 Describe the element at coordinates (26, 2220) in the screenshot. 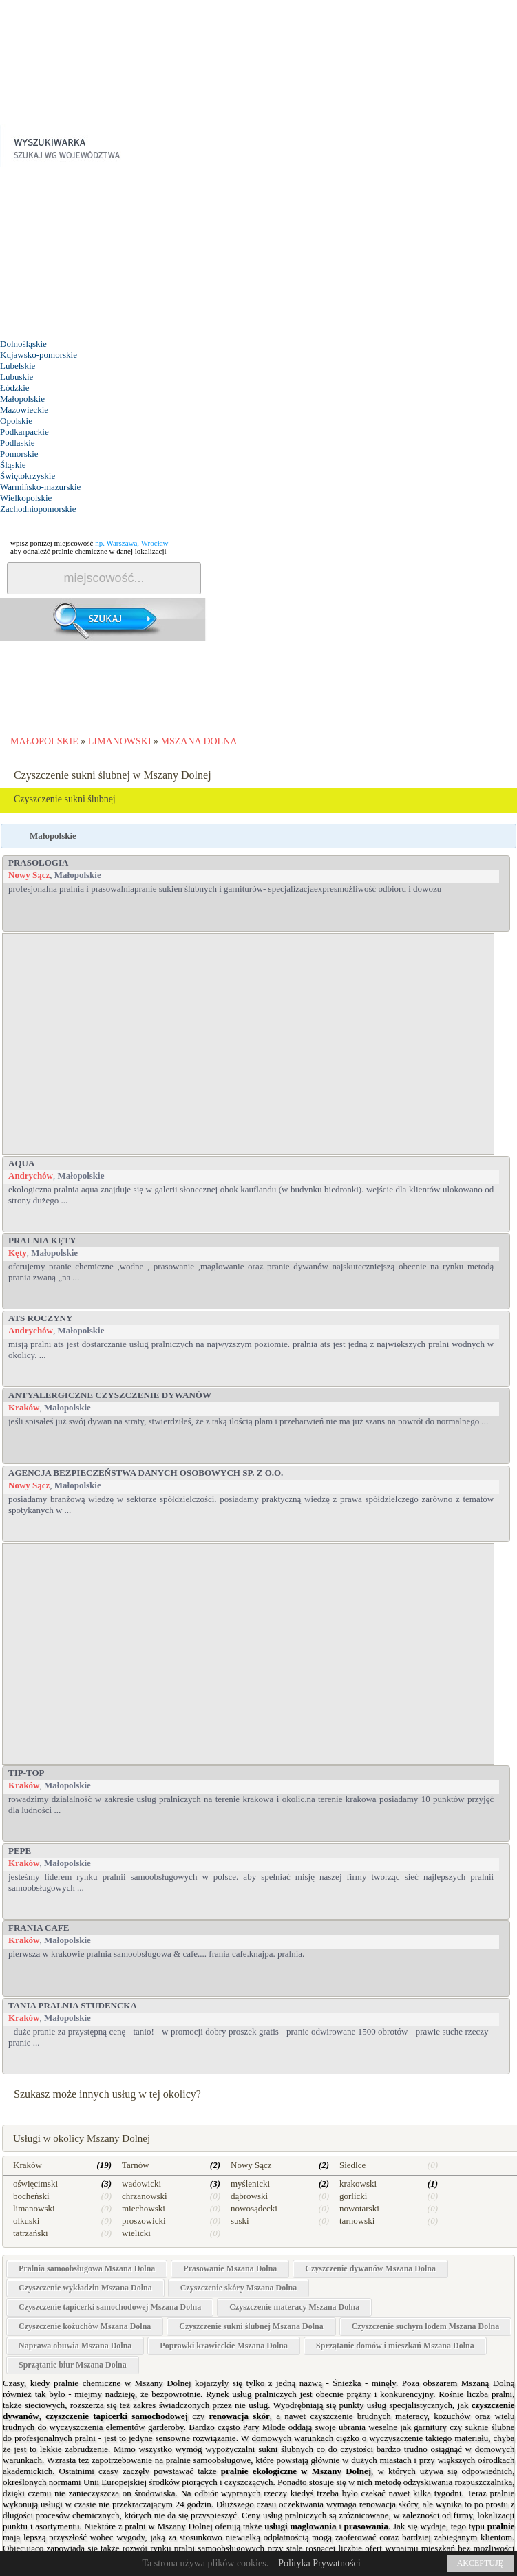

I see `olkuski` at that location.